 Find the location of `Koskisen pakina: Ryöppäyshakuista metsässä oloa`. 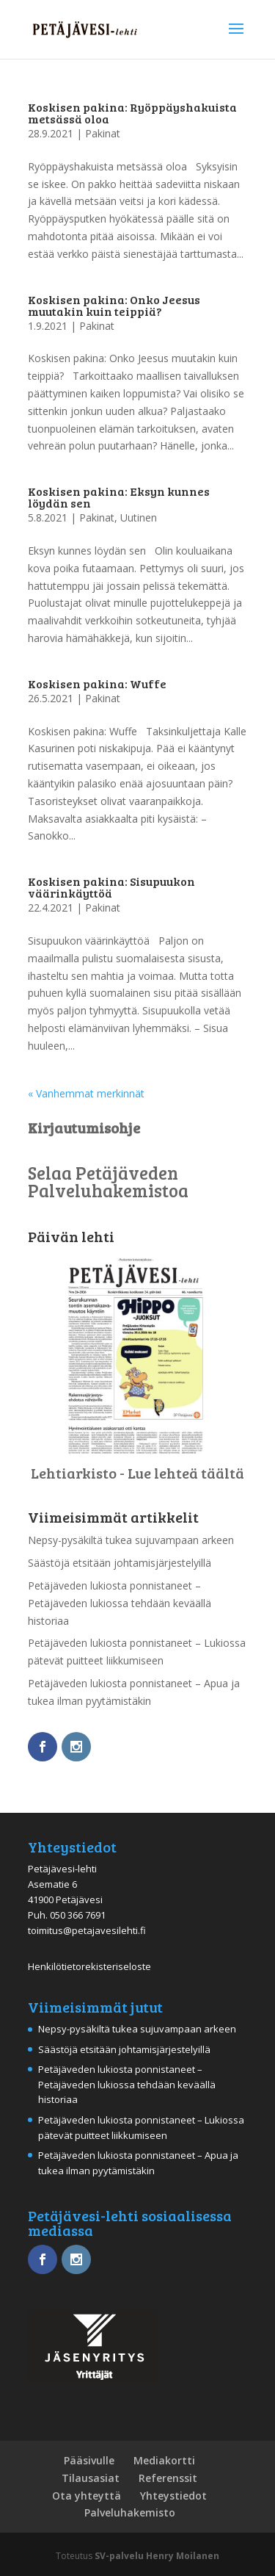

Koskisen pakina: Ryöppäyshakuista metsässä oloa is located at coordinates (132, 112).